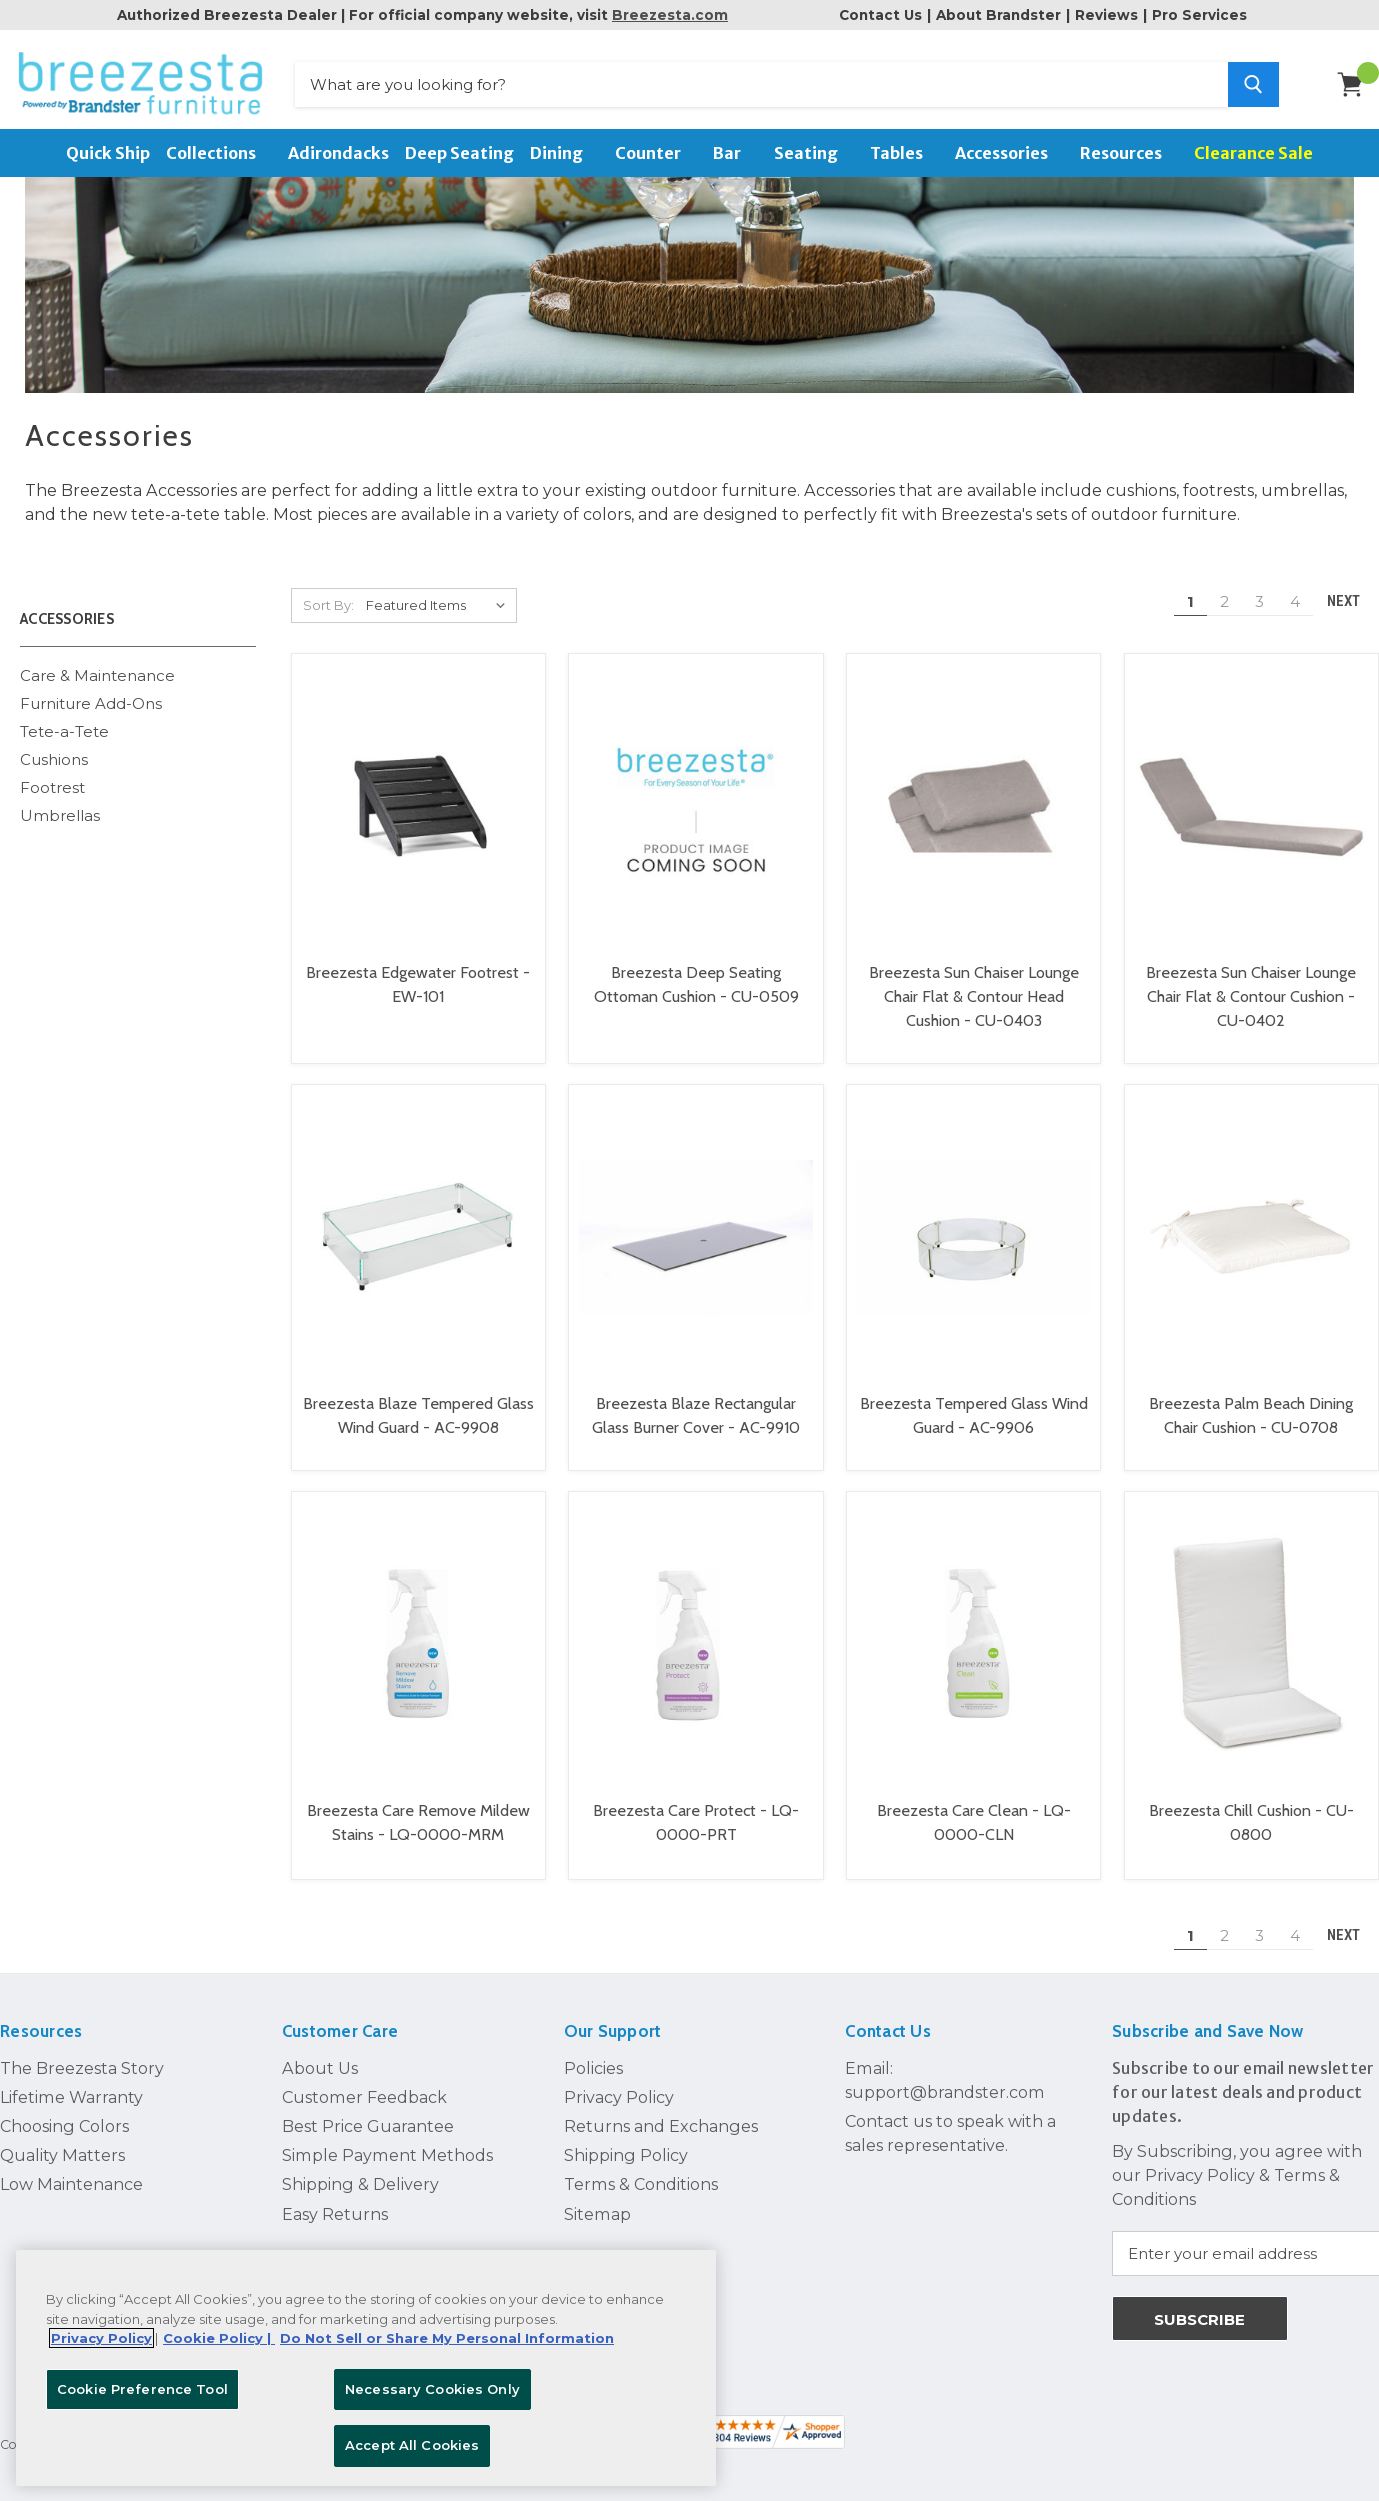  I want to click on Care & Maintenance, so click(97, 668).